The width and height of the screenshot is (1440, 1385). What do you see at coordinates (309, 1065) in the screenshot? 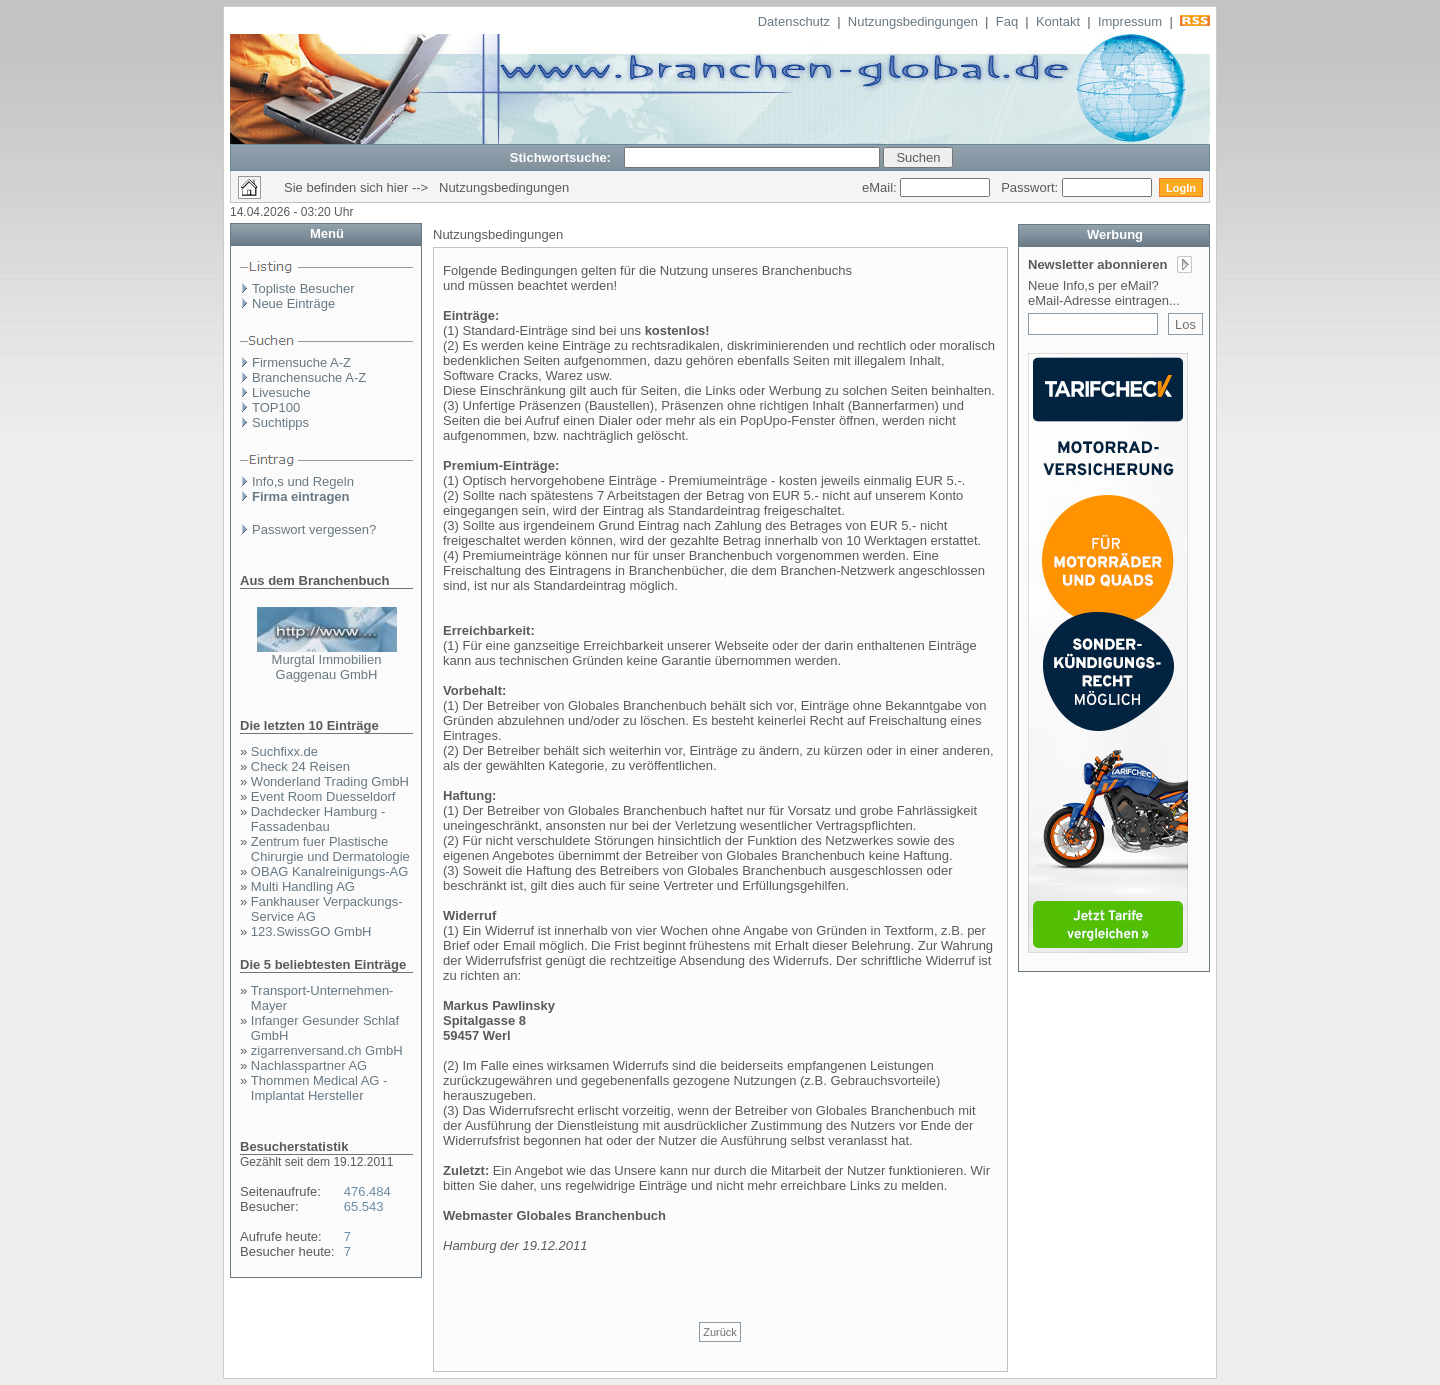
I see `Nachlasspartner AG` at bounding box center [309, 1065].